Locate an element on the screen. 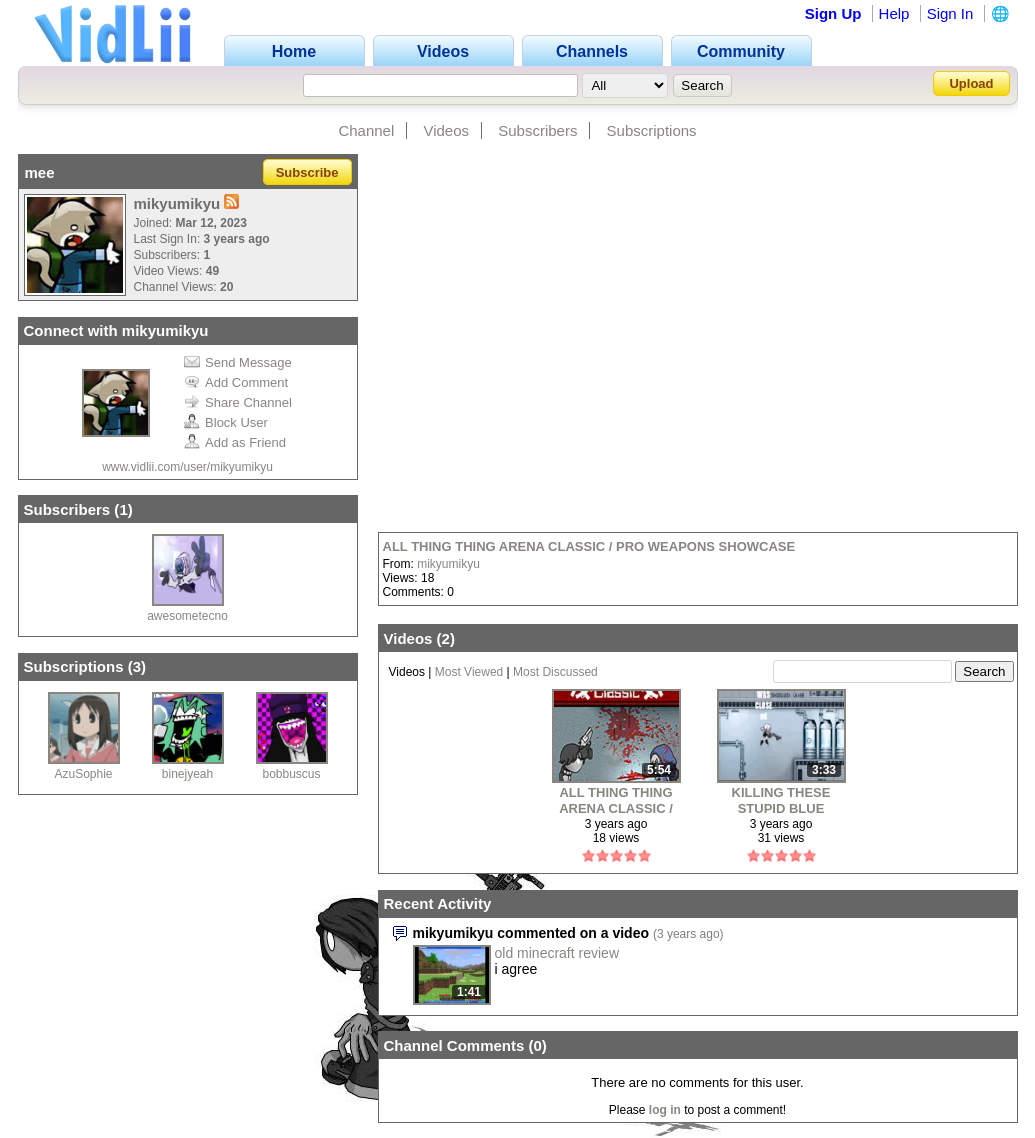 This screenshot has width=1035, height=1138. Sign In is located at coordinates (950, 13).